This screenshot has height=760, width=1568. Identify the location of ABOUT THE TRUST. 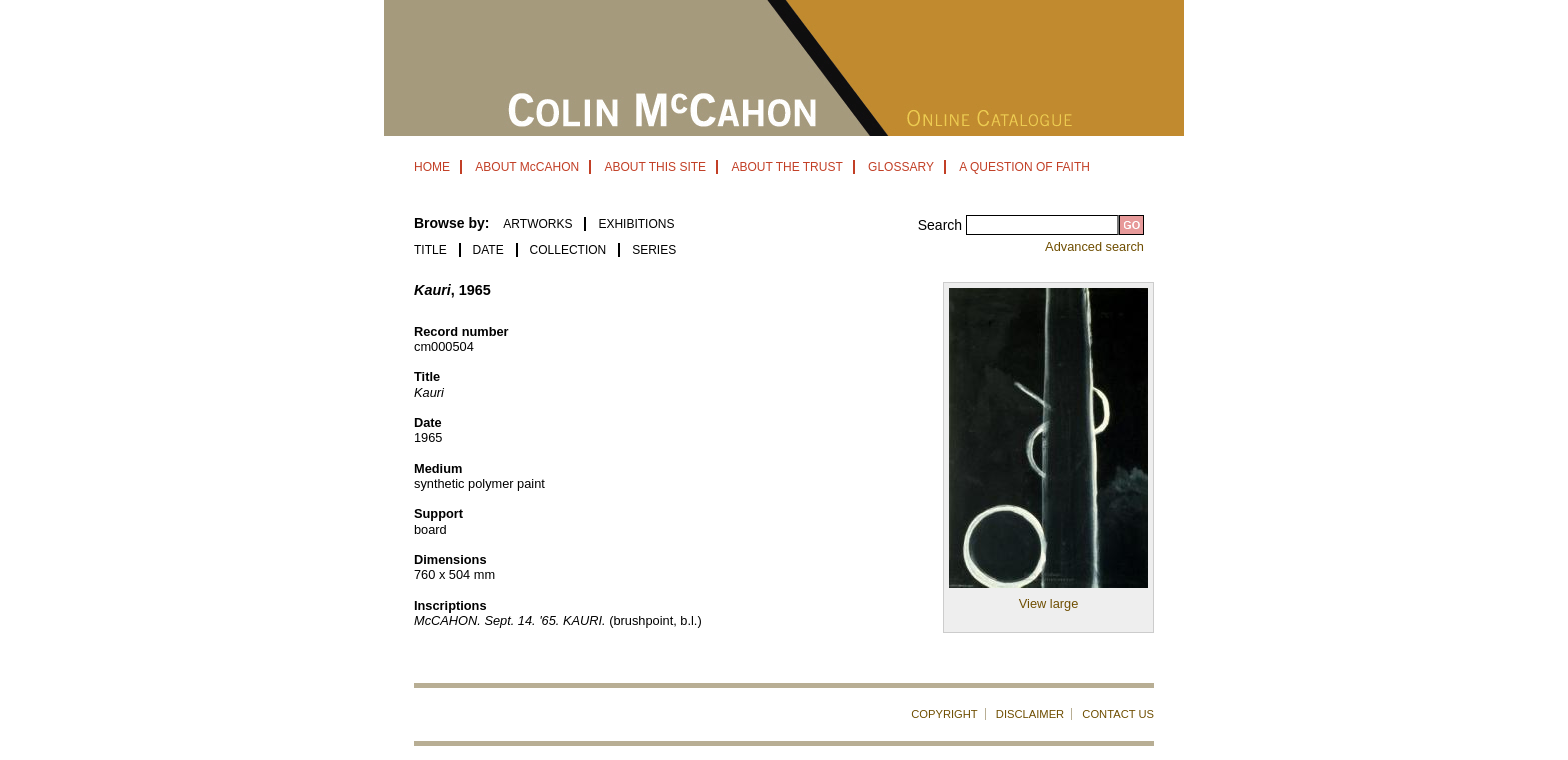
(786, 167).